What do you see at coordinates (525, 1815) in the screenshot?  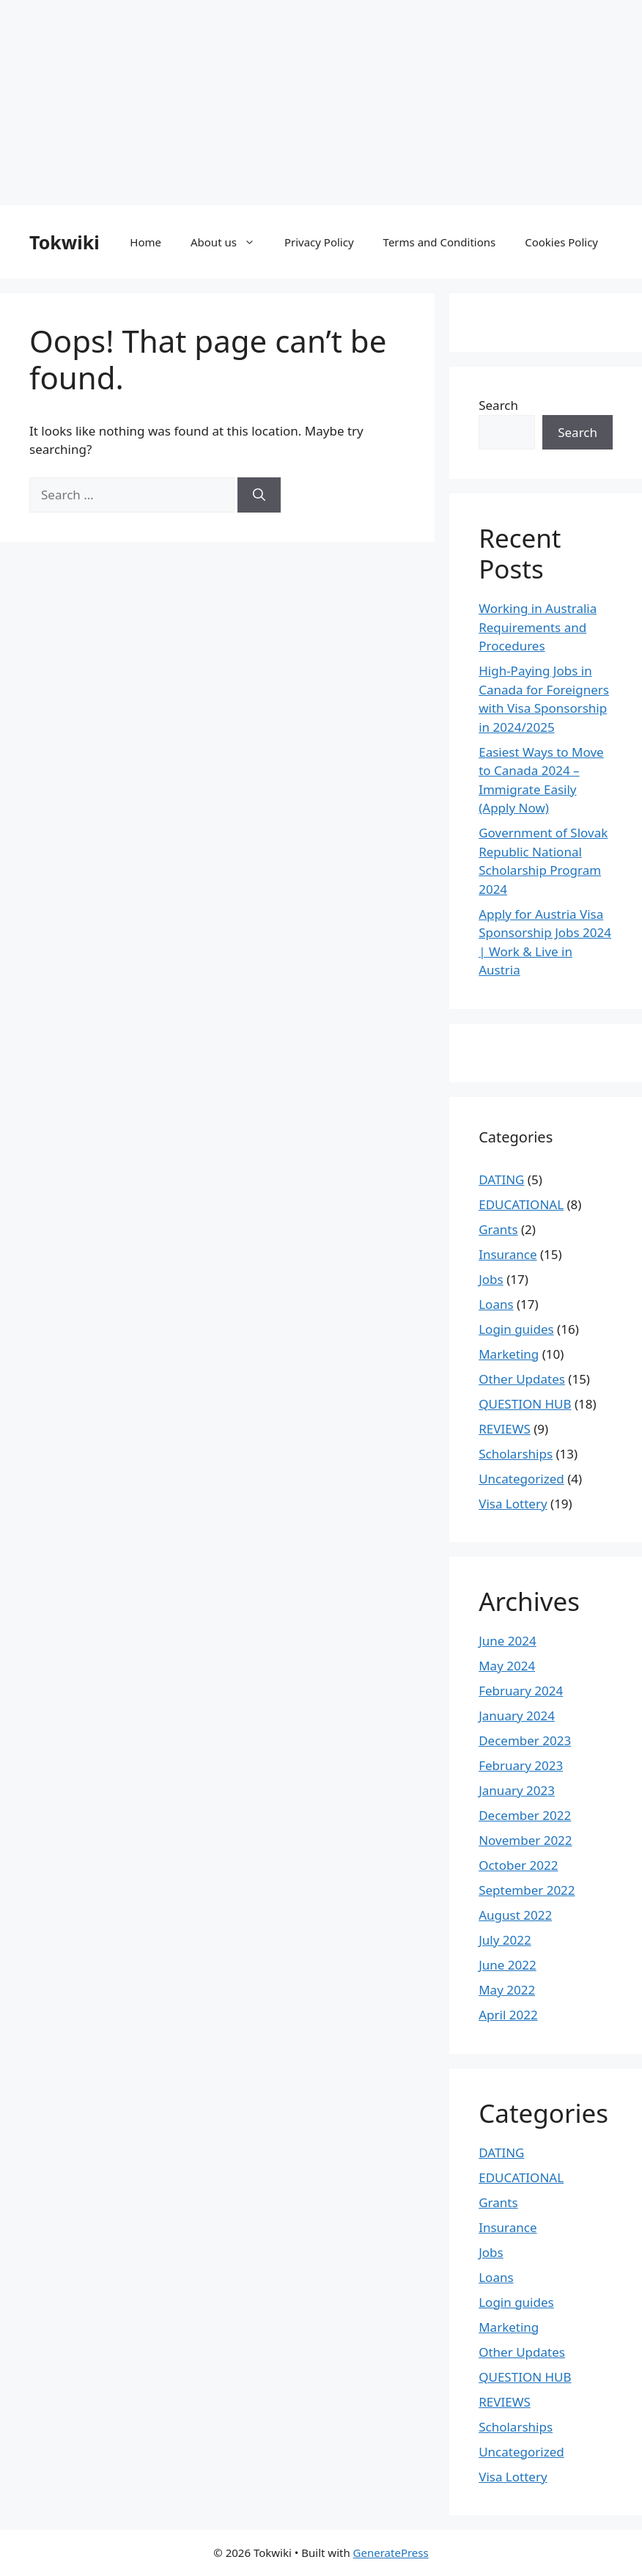 I see `December 2022` at bounding box center [525, 1815].